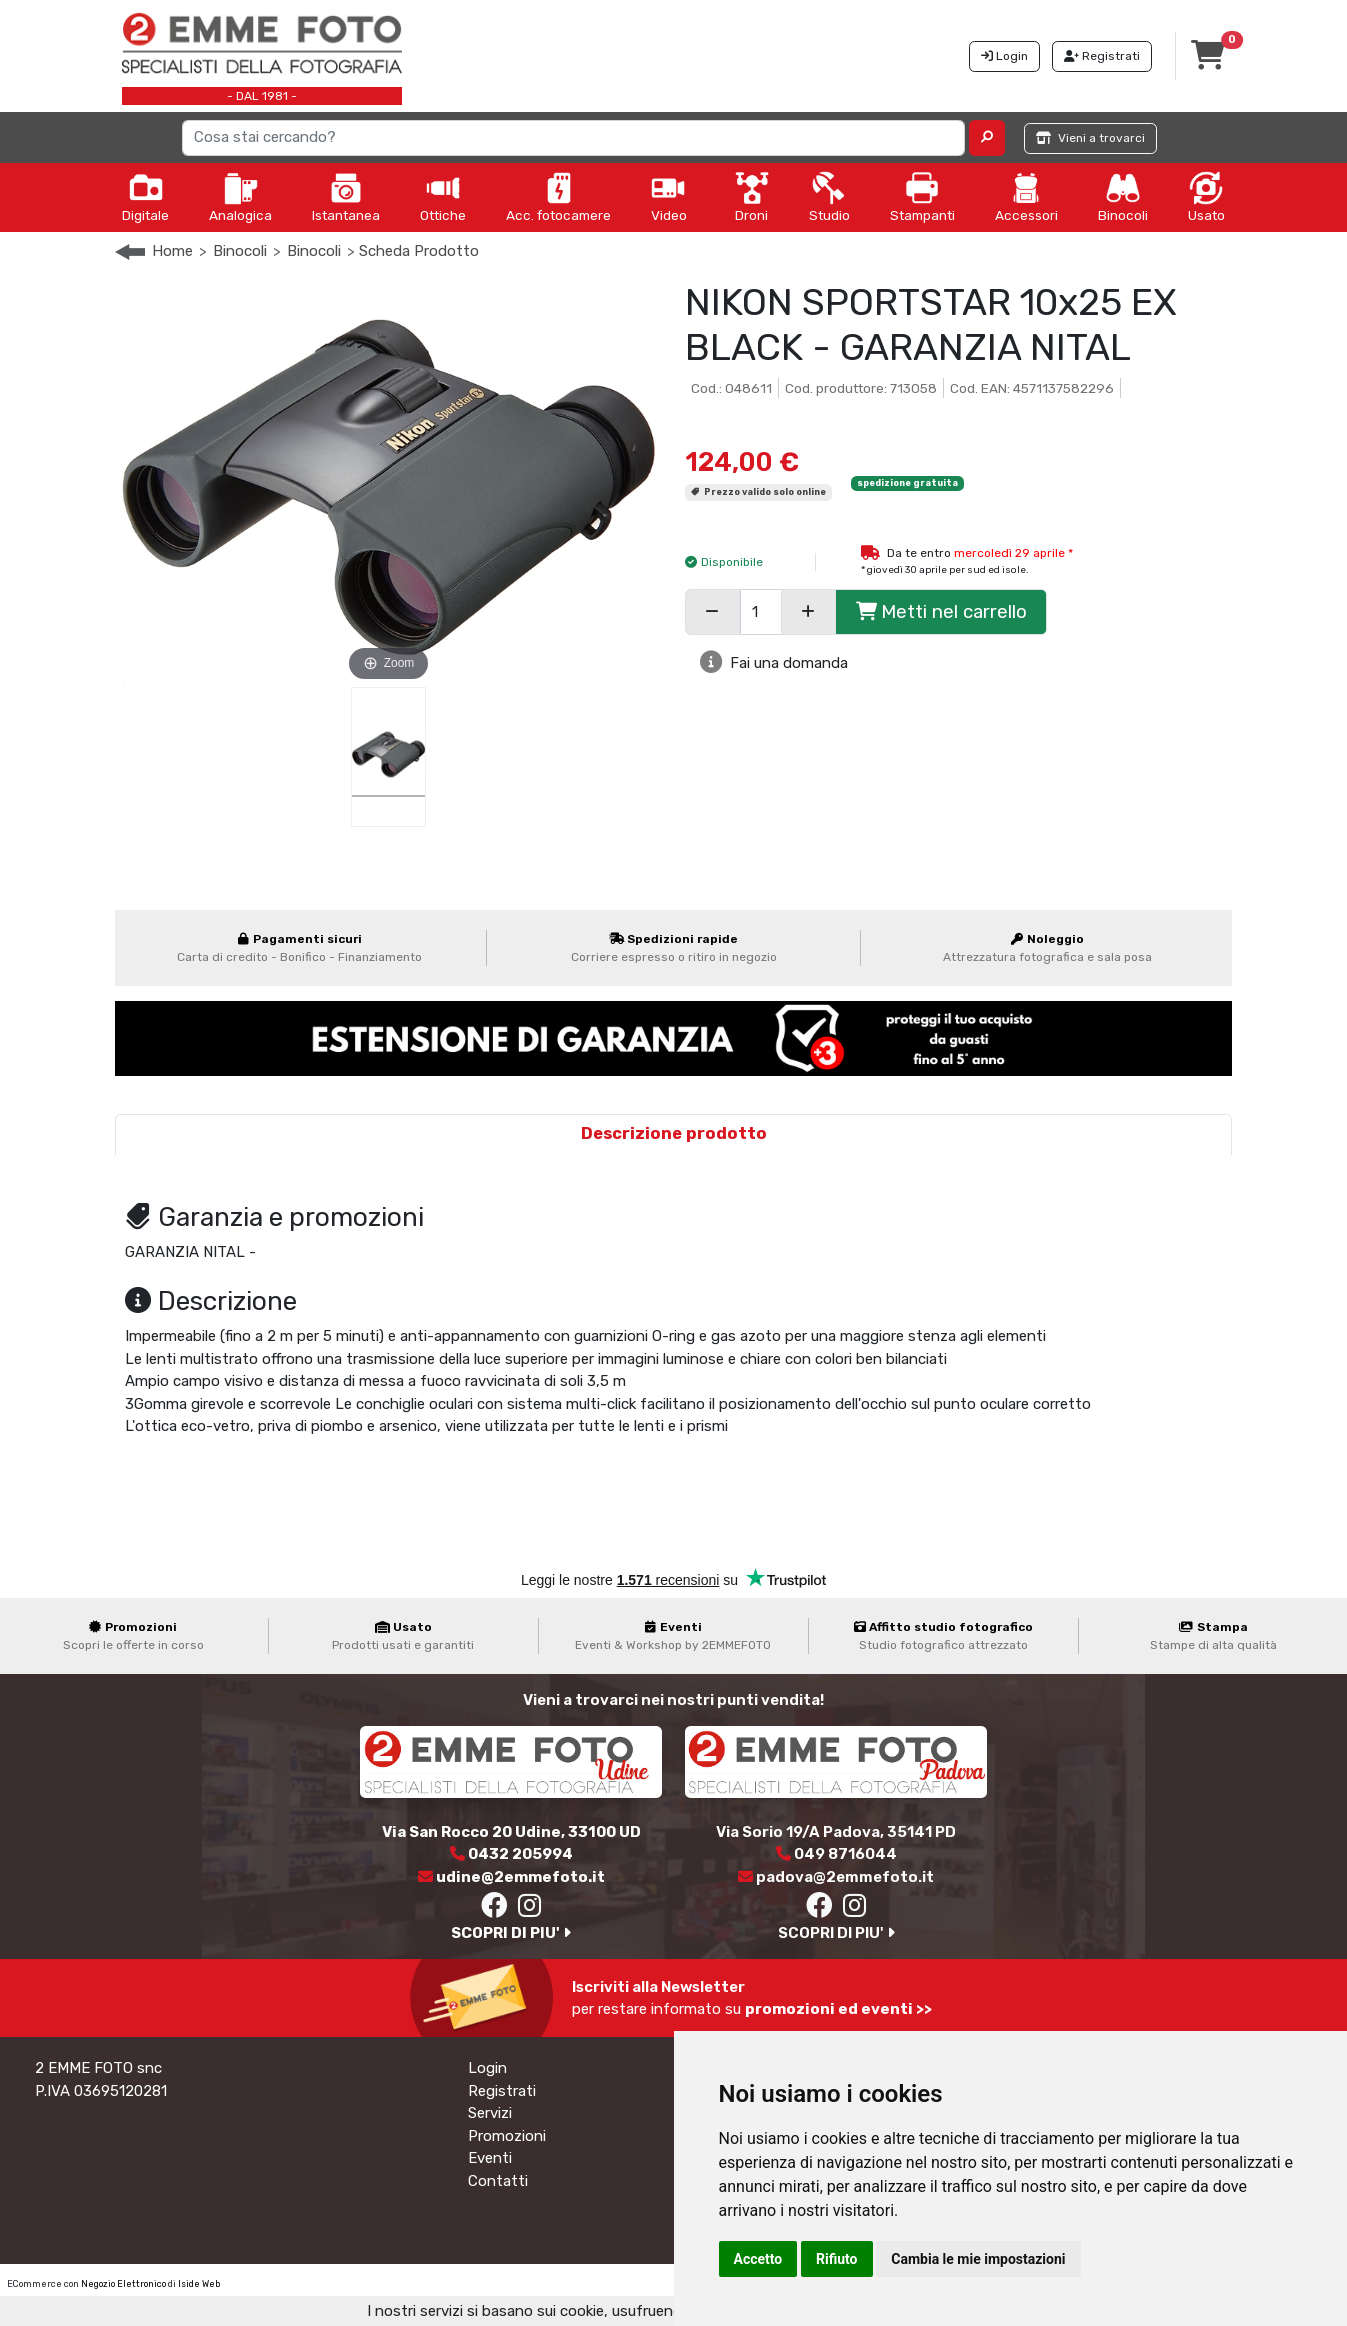 The image size is (1347, 2326). I want to click on Digitale, so click(145, 197).